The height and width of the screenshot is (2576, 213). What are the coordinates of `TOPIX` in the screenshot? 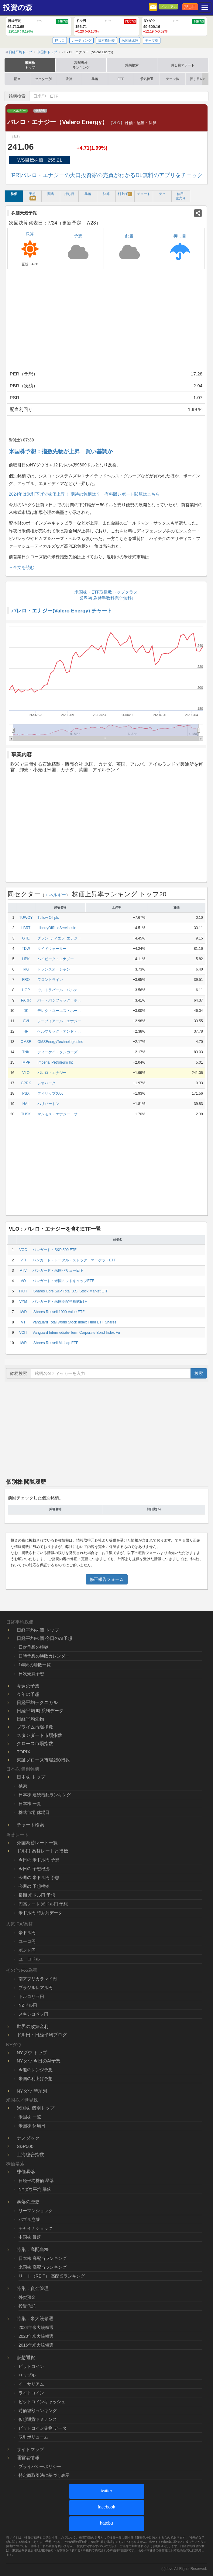 It's located at (23, 1751).